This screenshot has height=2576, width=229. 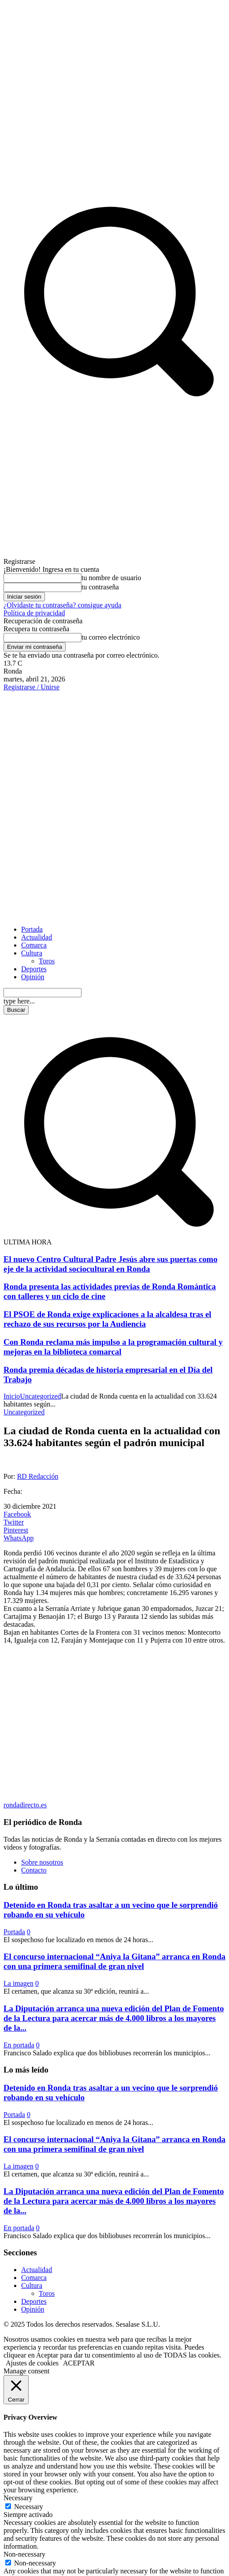 I want to click on Con Ronda reclama más impulso a la programación cultural y mejoras en la biblioteca comarcal, so click(x=113, y=1346).